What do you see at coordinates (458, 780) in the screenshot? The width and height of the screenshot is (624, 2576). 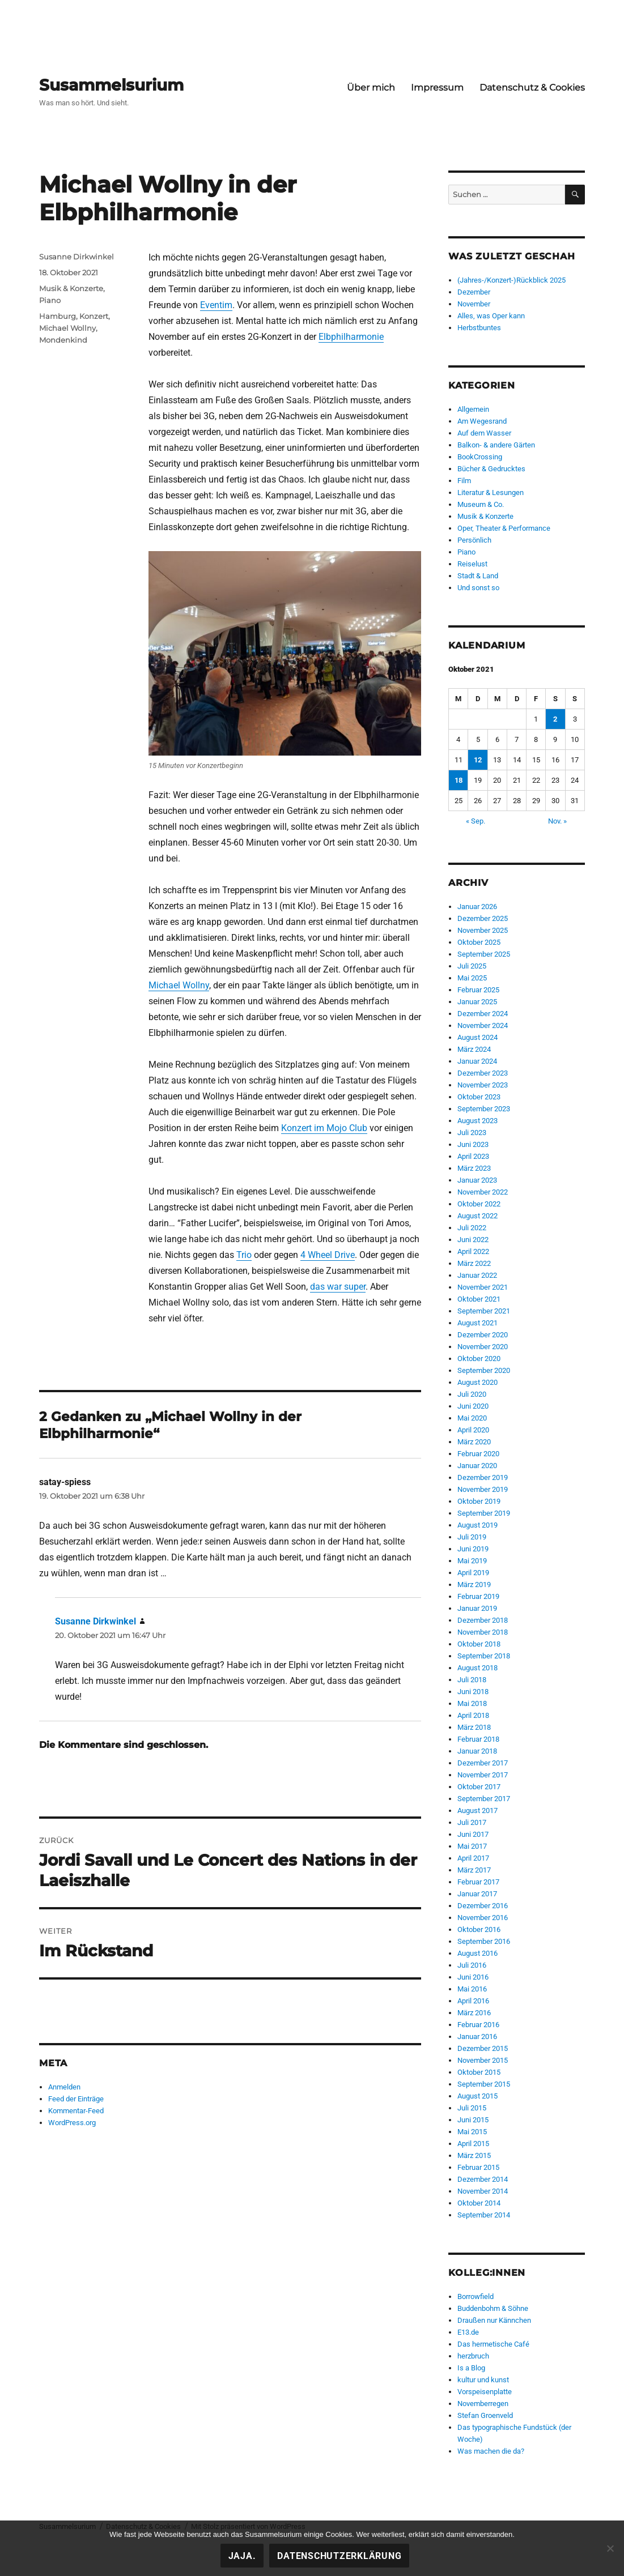 I see `18 [Beiträge veröffentlicht am 18. October 2021]` at bounding box center [458, 780].